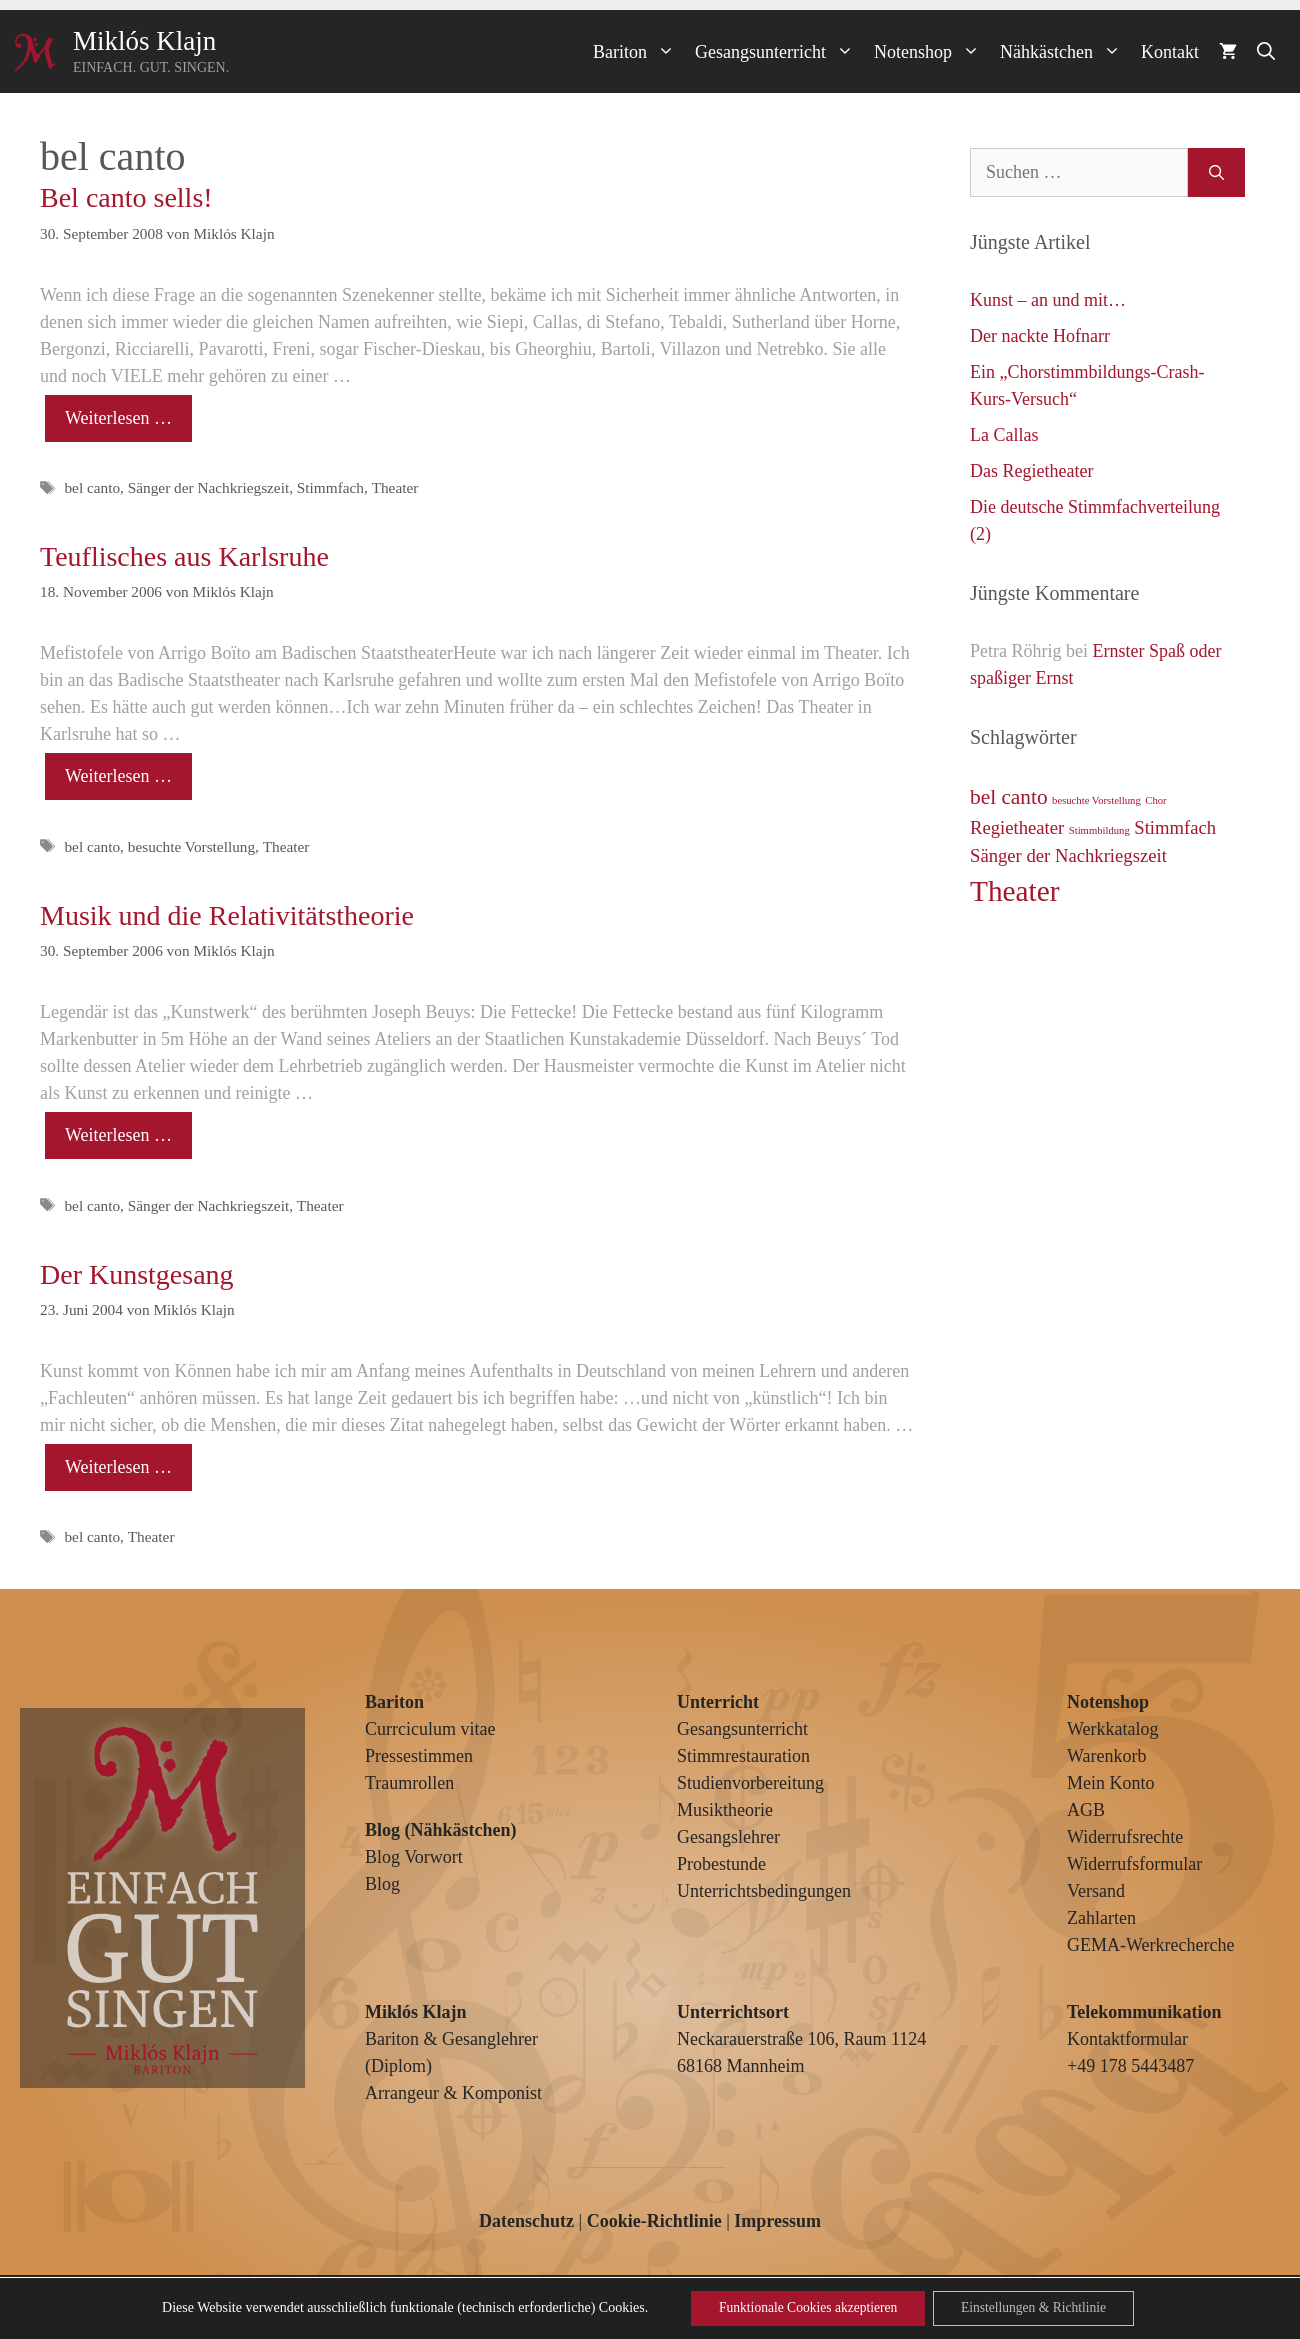  I want to click on Bariton, so click(639, 52).